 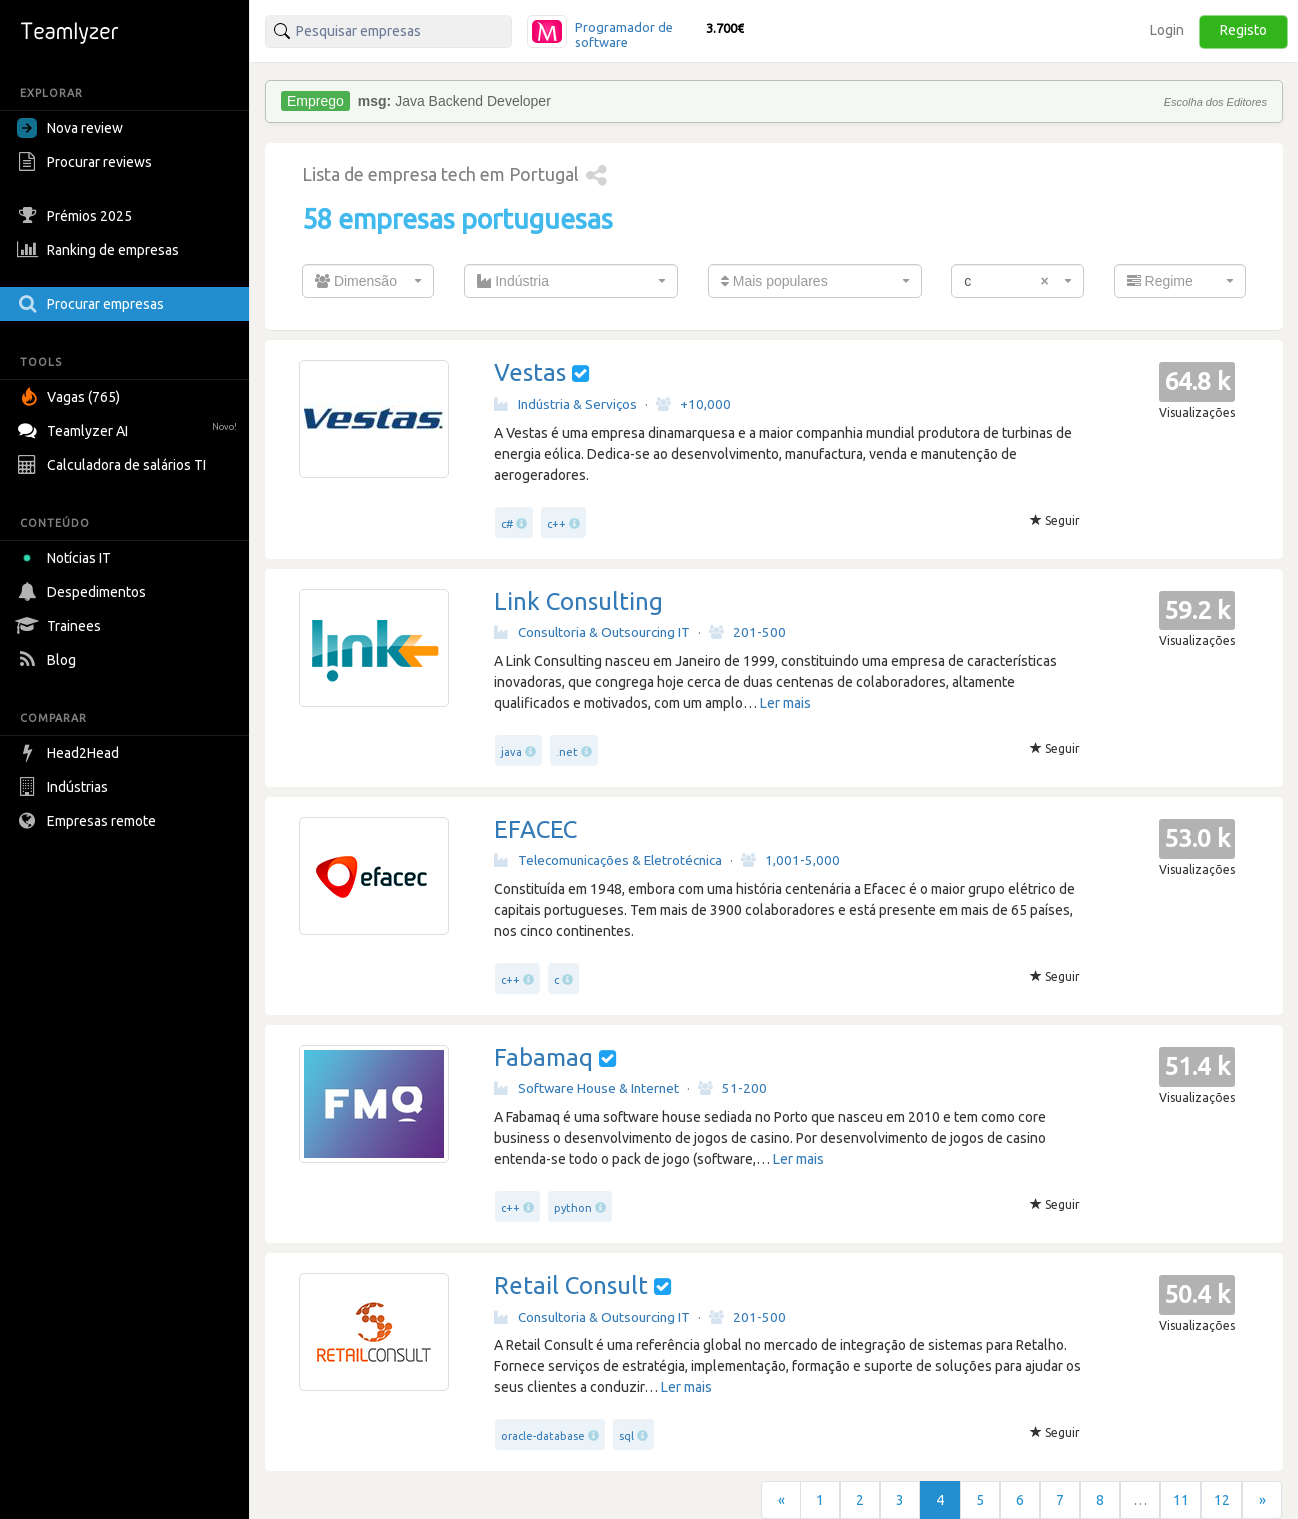 What do you see at coordinates (556, 524) in the screenshot?
I see `c++` at bounding box center [556, 524].